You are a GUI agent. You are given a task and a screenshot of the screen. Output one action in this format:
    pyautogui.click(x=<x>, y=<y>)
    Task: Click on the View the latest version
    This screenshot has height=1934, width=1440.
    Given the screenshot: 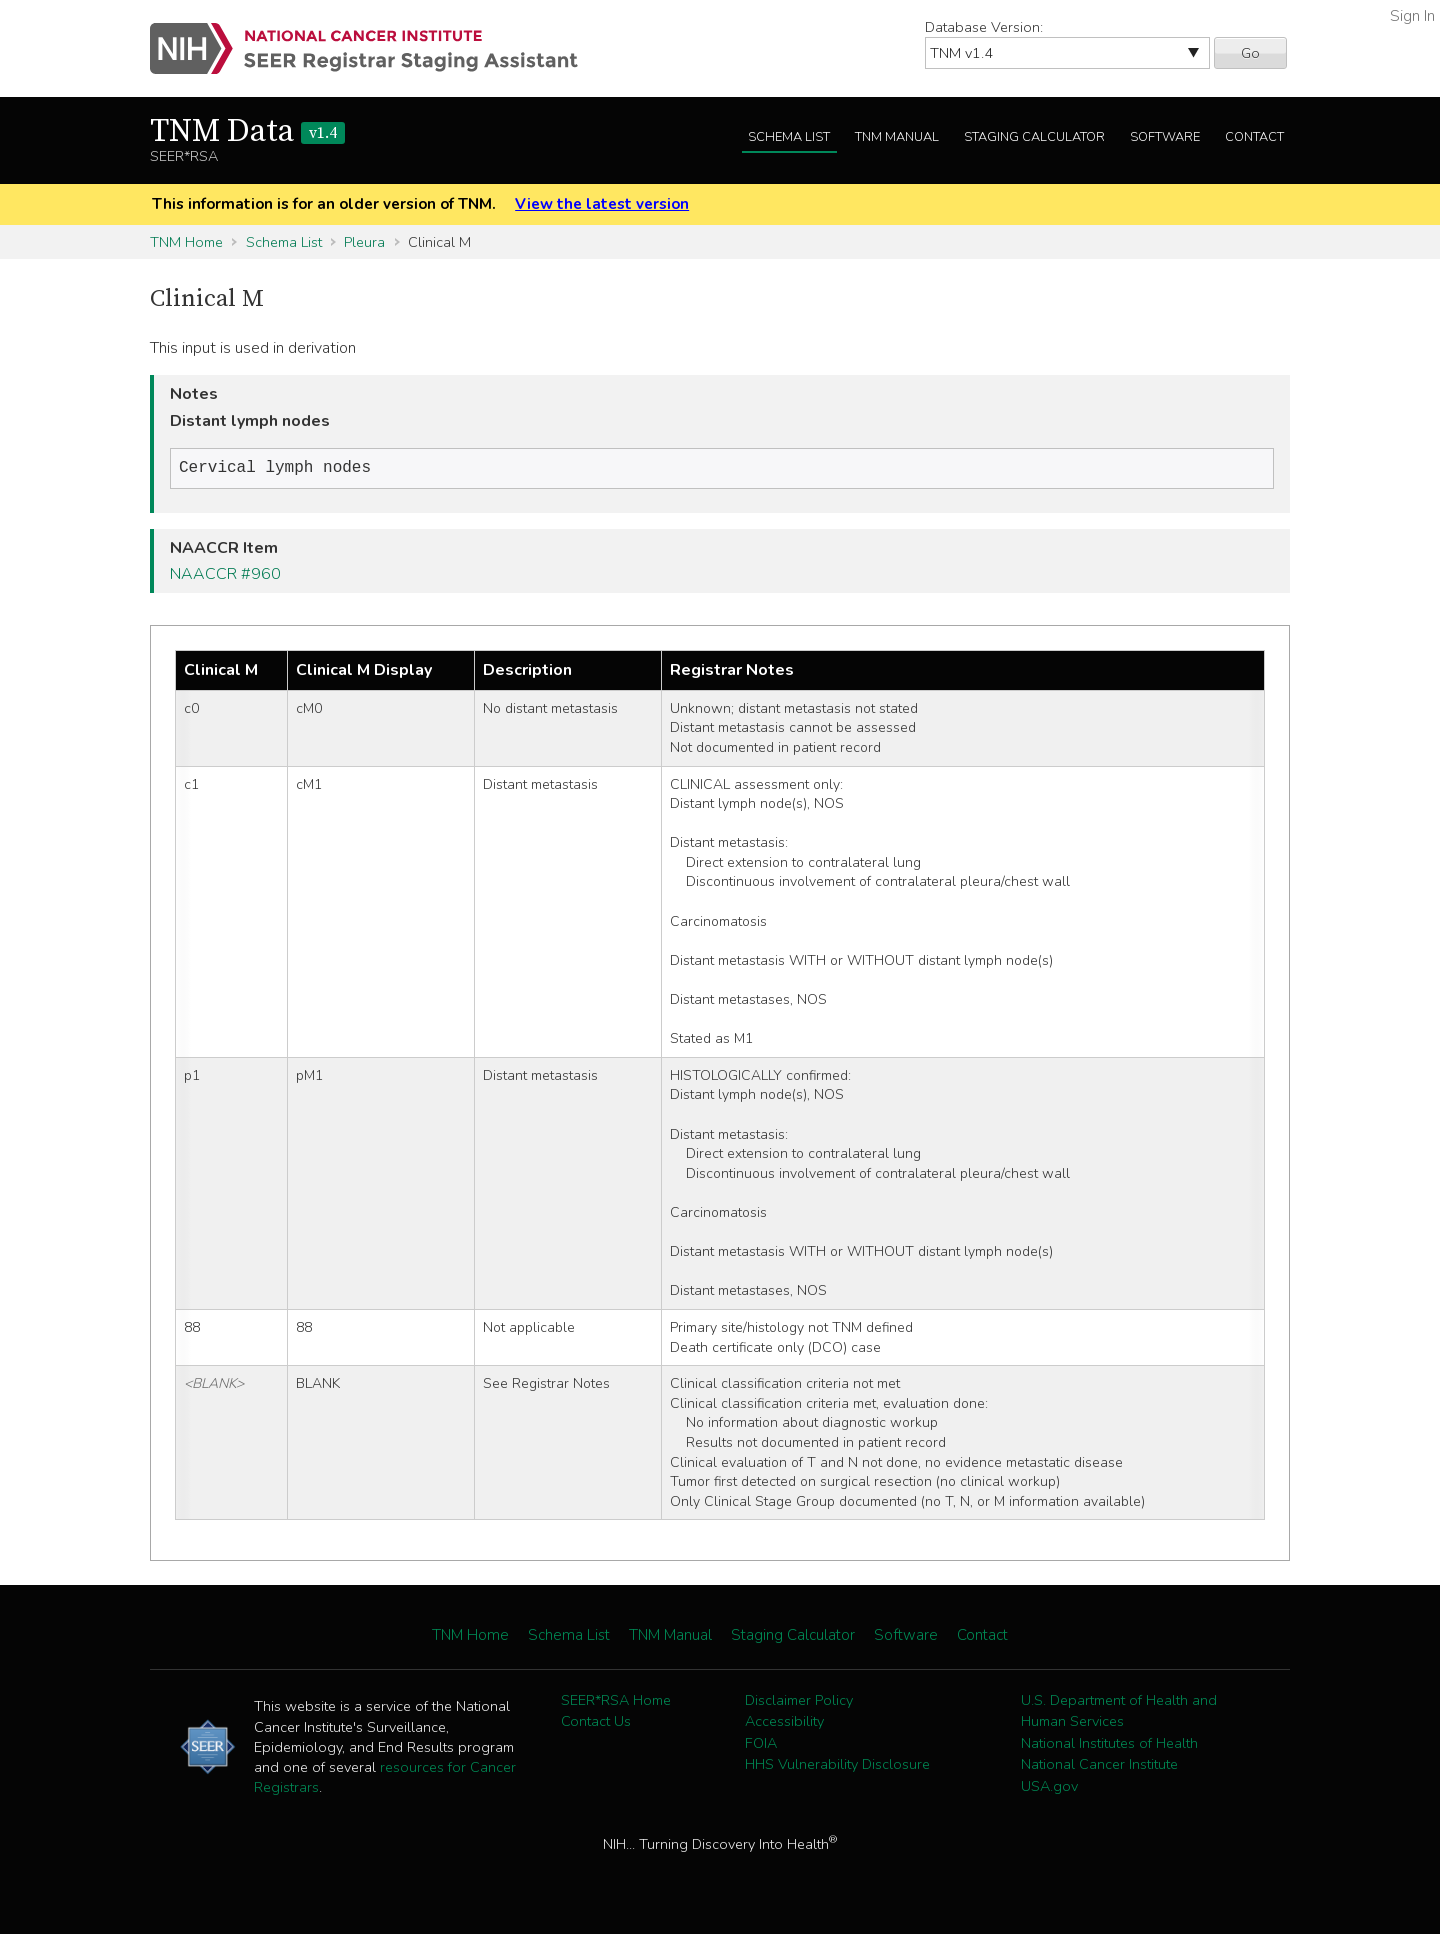 What is the action you would take?
    pyautogui.click(x=602, y=204)
    